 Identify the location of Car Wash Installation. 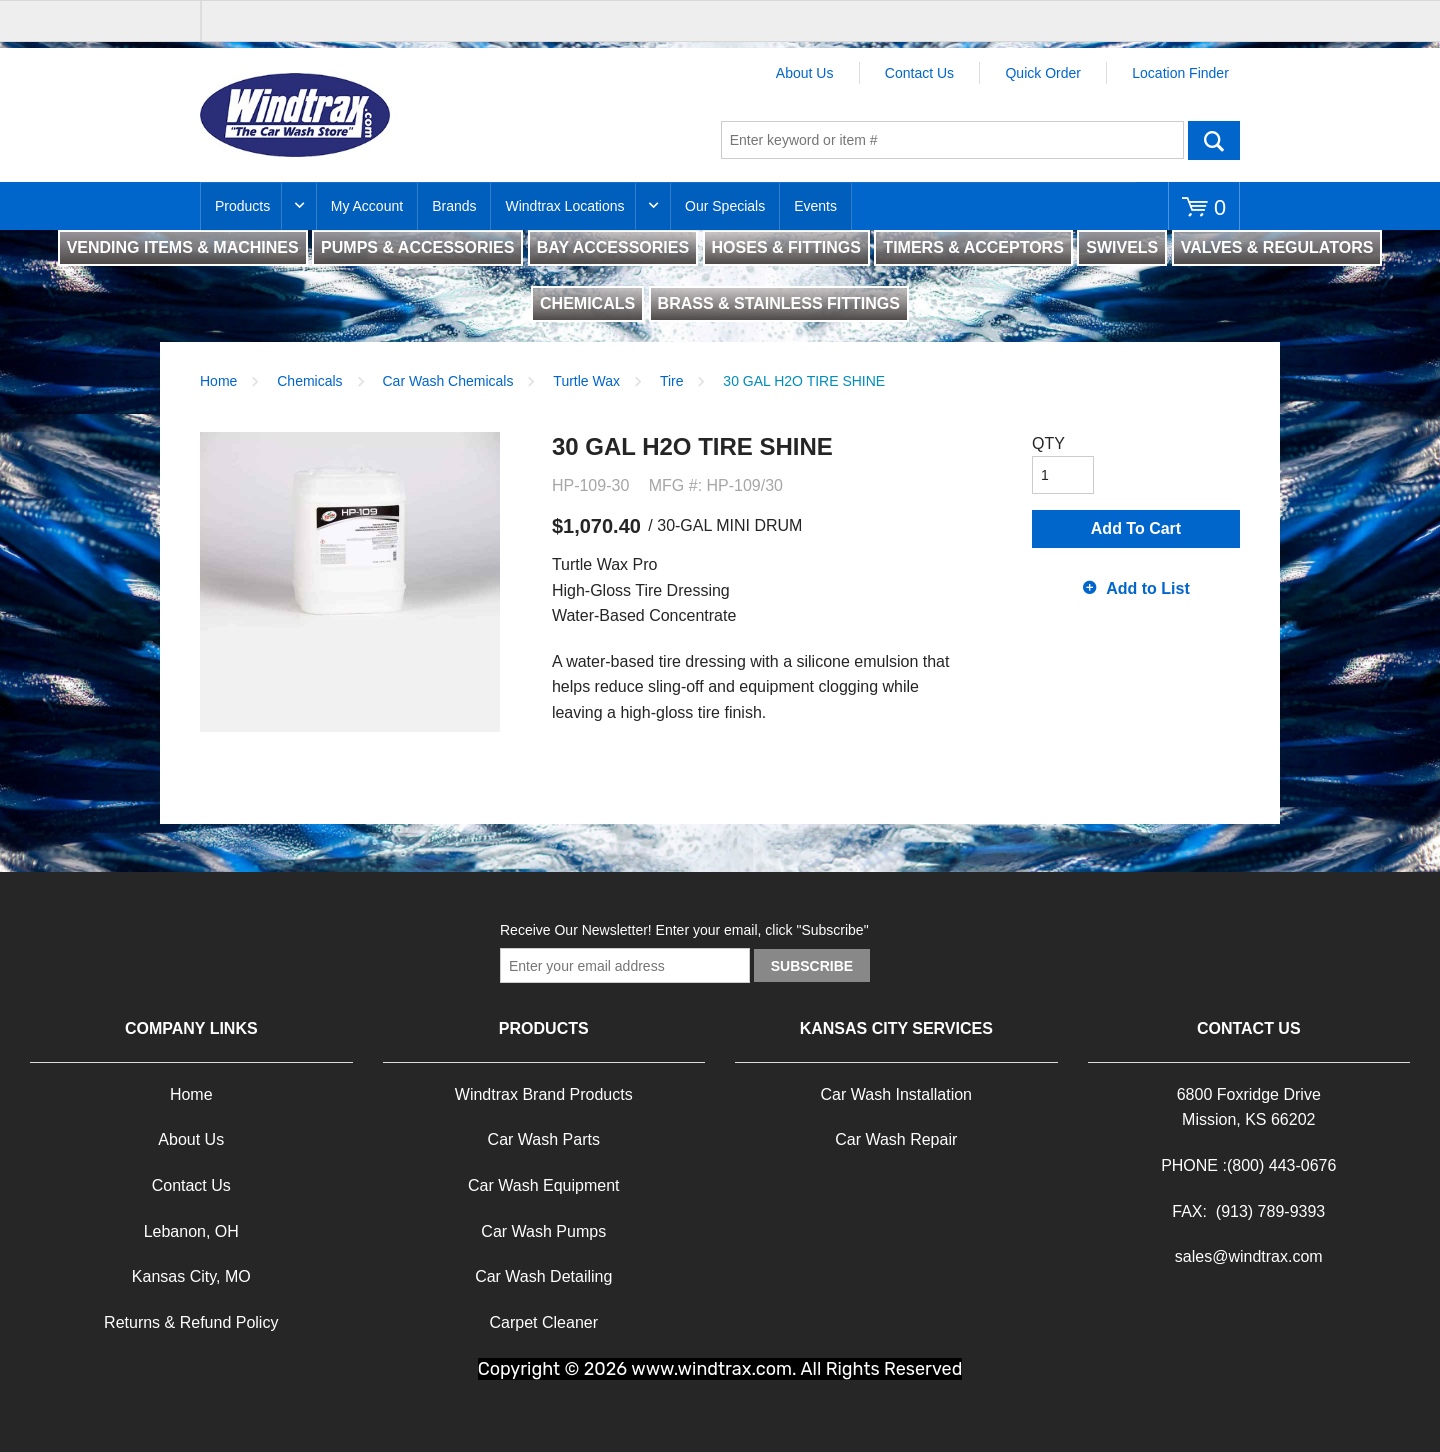
(896, 1094).